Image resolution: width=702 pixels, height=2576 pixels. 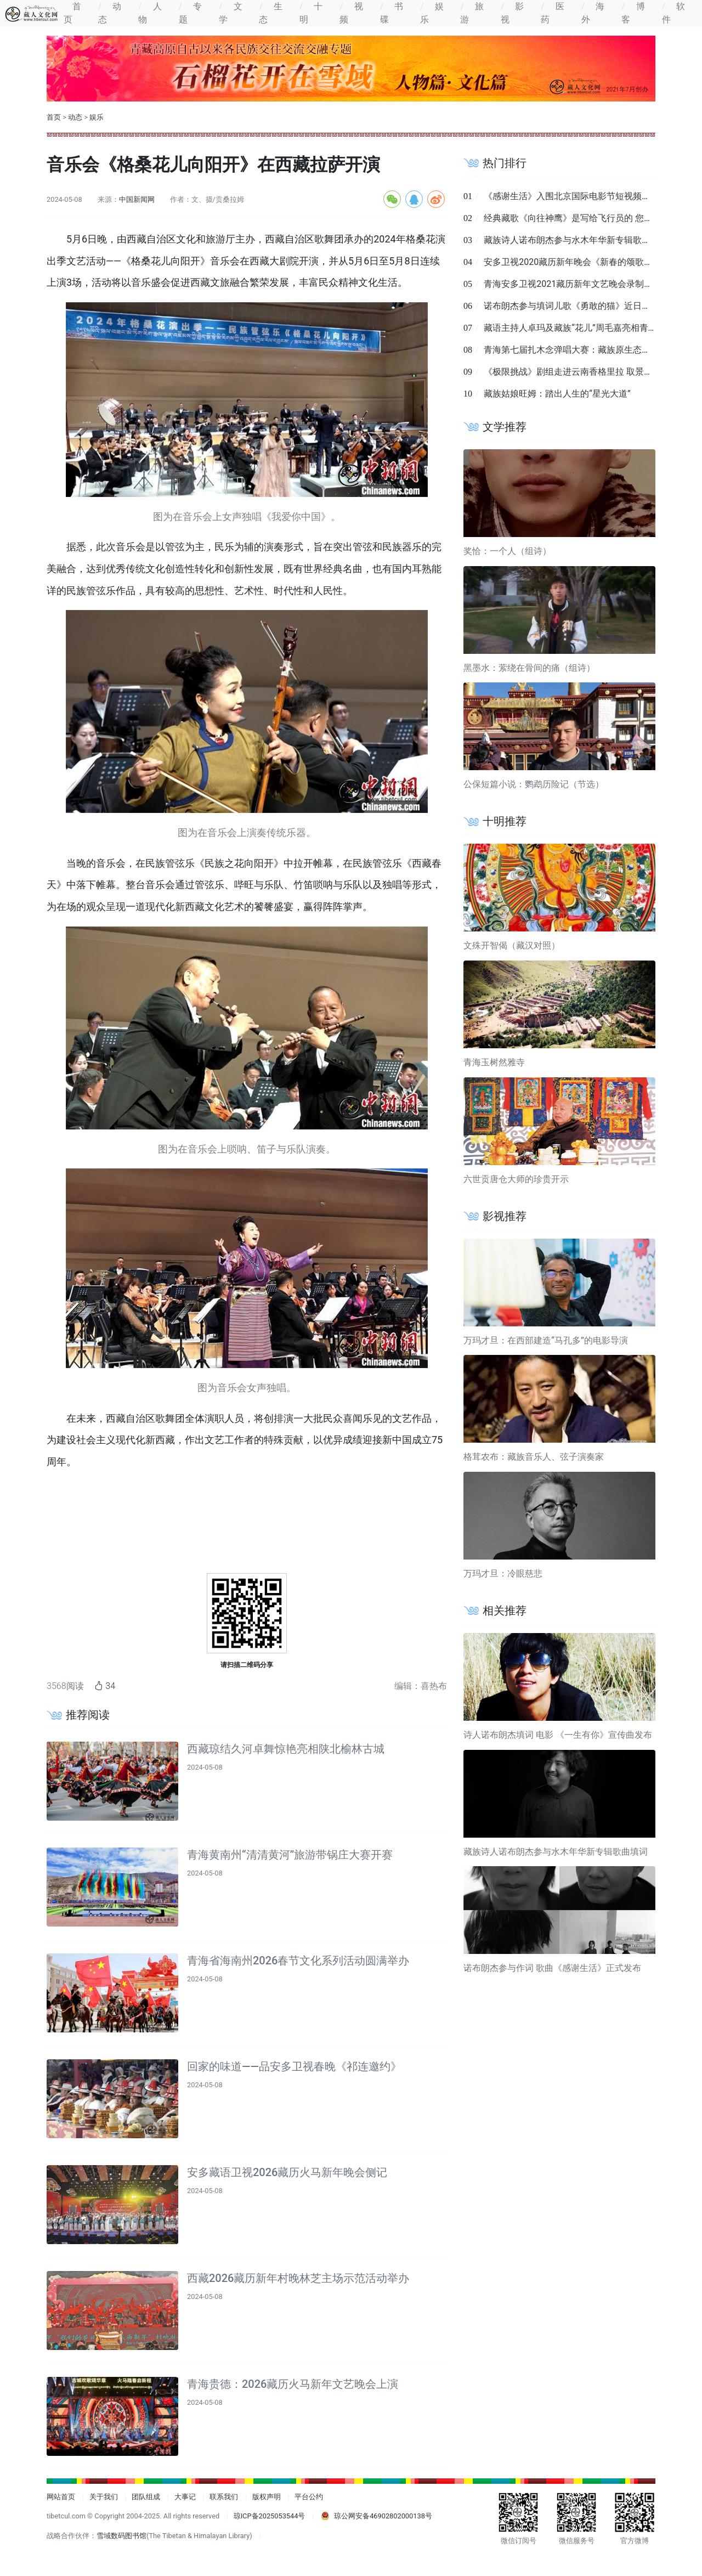 I want to click on 网站首页, so click(x=61, y=2497).